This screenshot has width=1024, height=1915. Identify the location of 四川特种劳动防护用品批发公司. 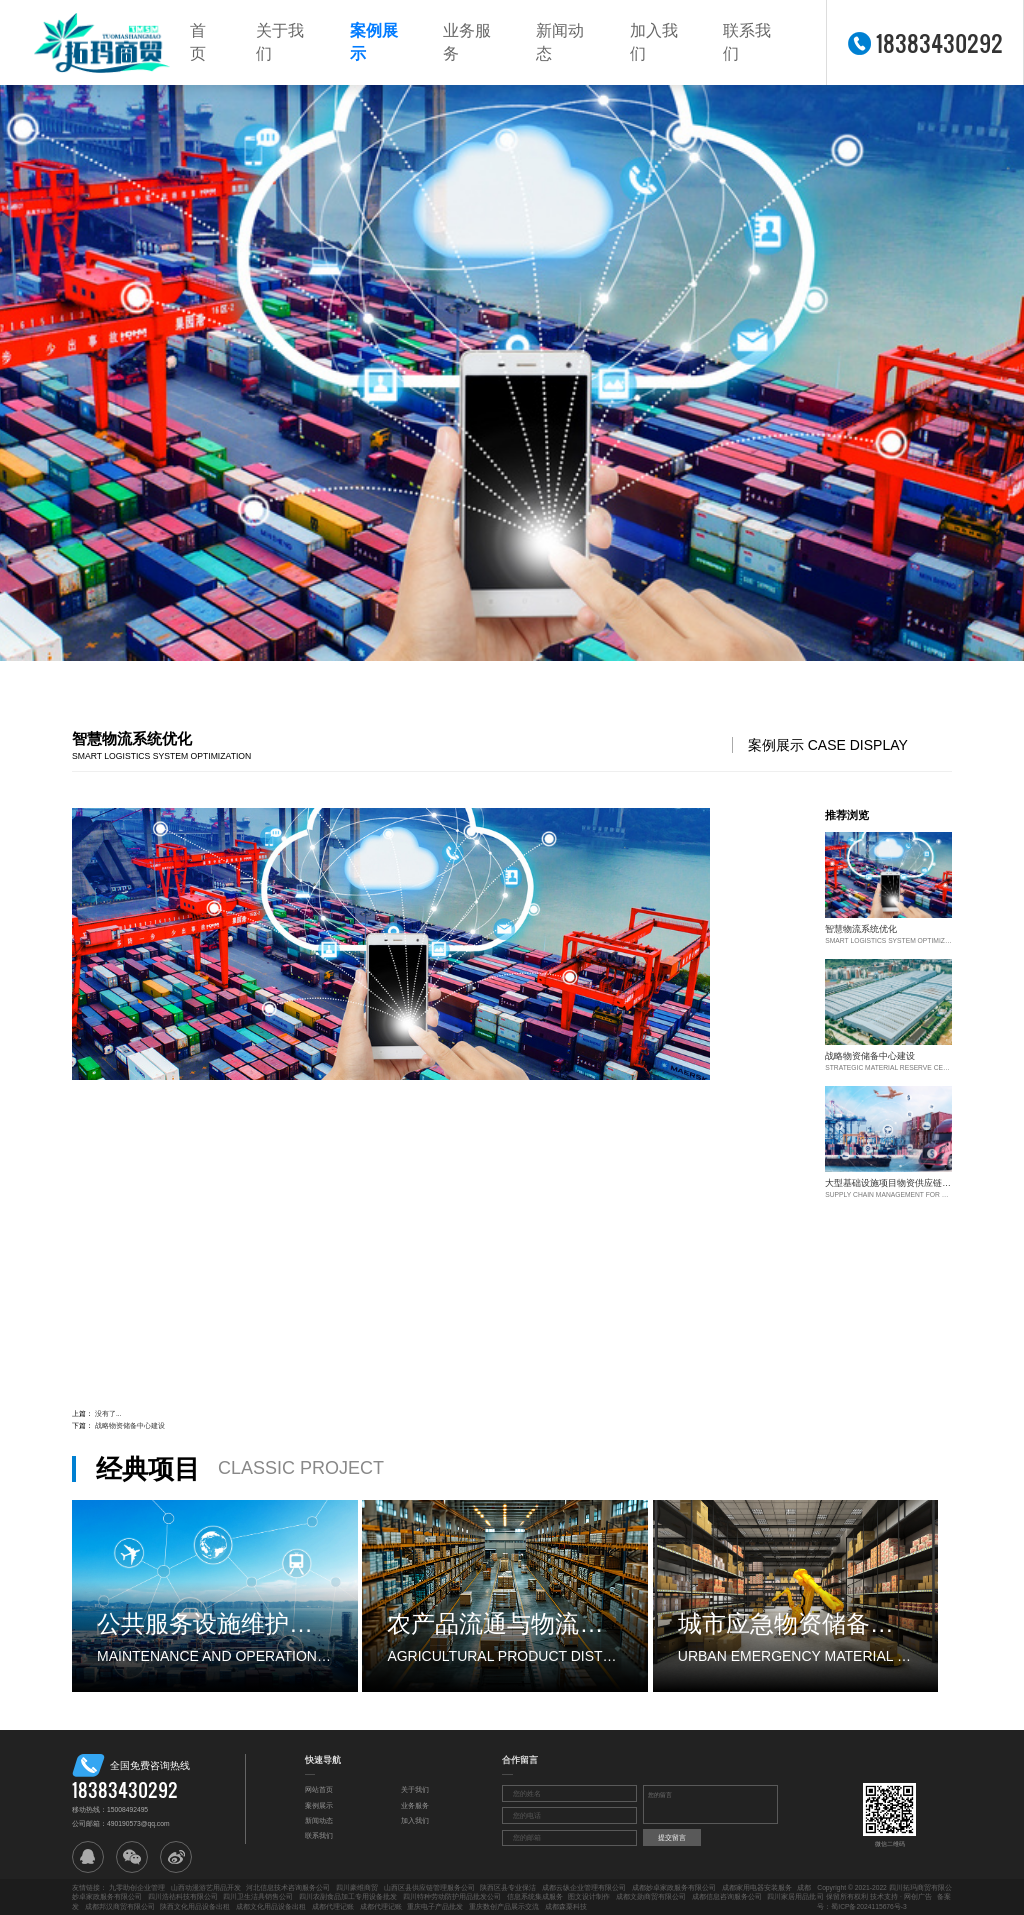
(452, 1896).